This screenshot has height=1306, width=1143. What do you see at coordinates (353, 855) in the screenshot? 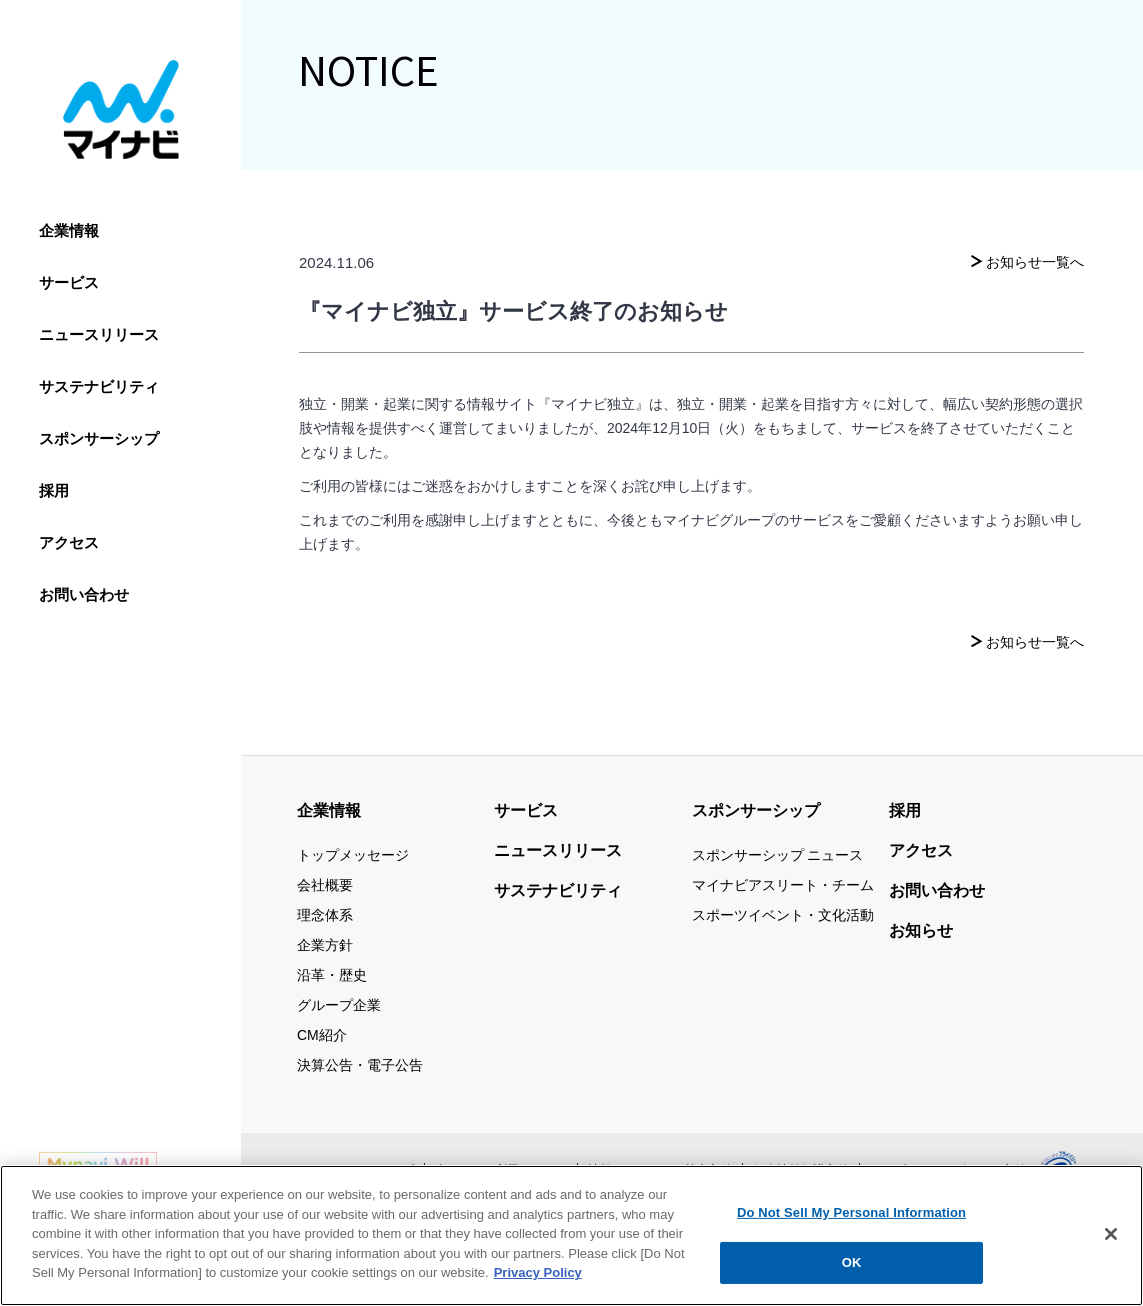
I see `トップメッセージ` at bounding box center [353, 855].